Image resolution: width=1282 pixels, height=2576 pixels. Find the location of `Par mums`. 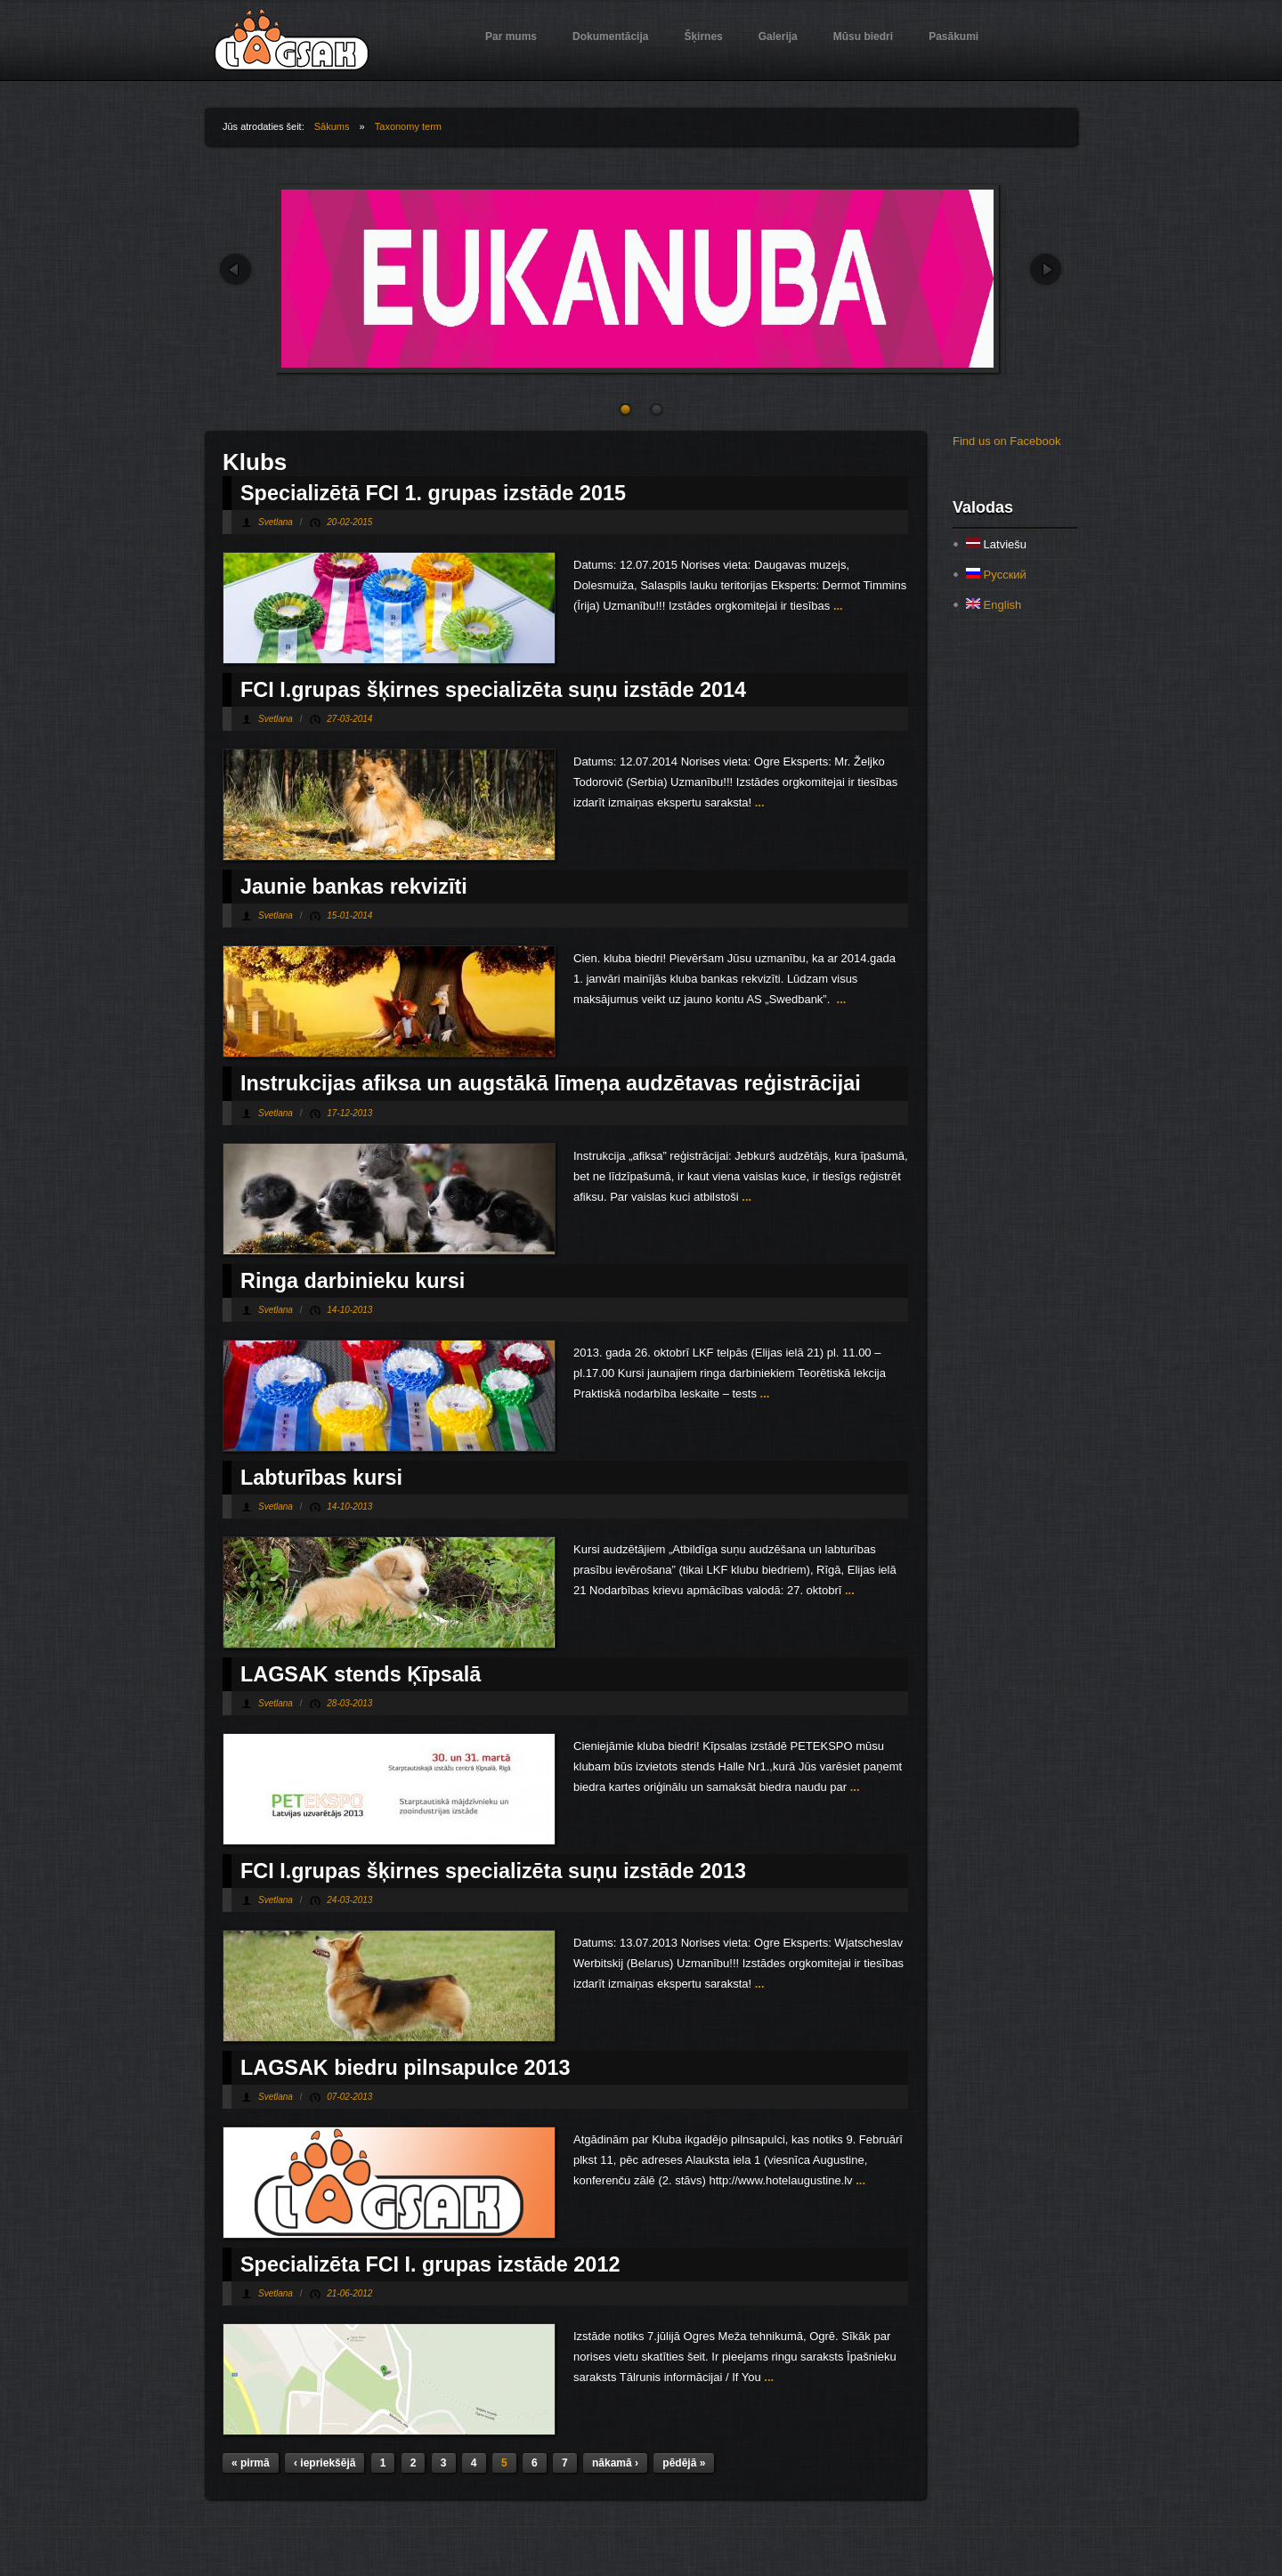

Par mums is located at coordinates (511, 36).